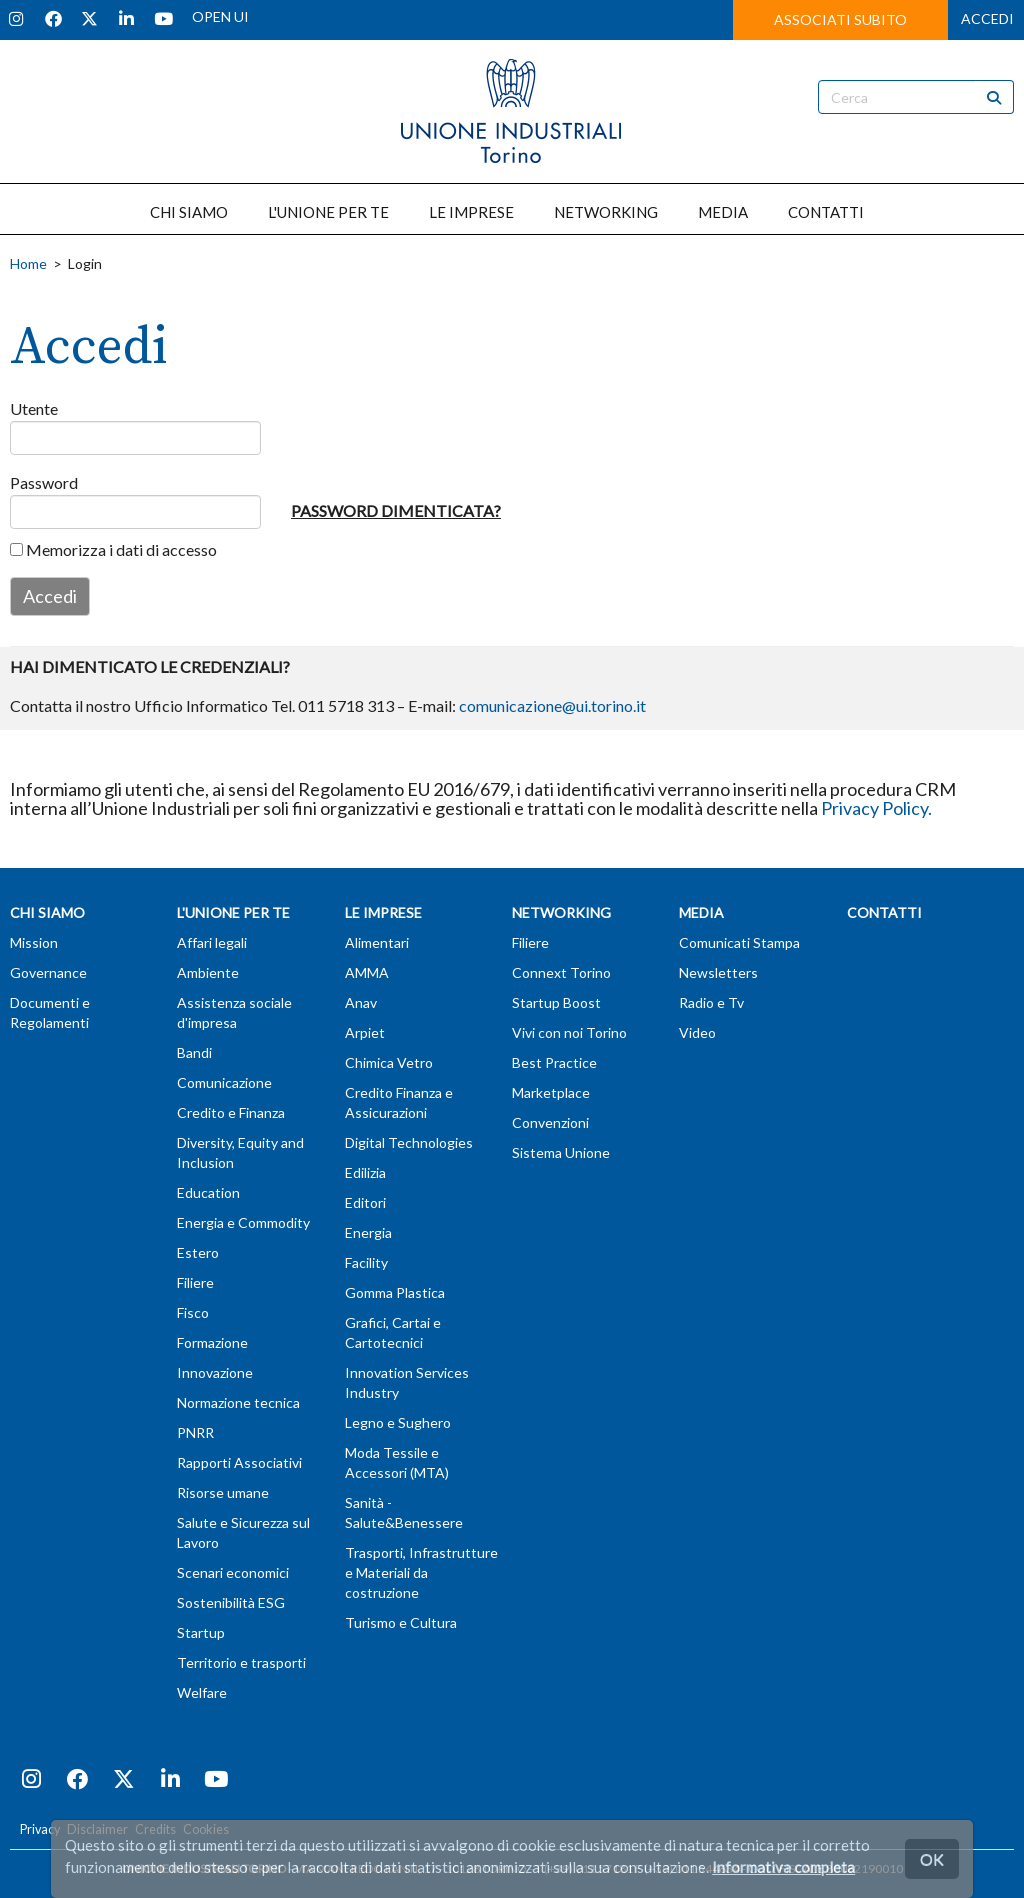 The height and width of the screenshot is (1898, 1024). I want to click on Digital Technologies, so click(409, 1142).